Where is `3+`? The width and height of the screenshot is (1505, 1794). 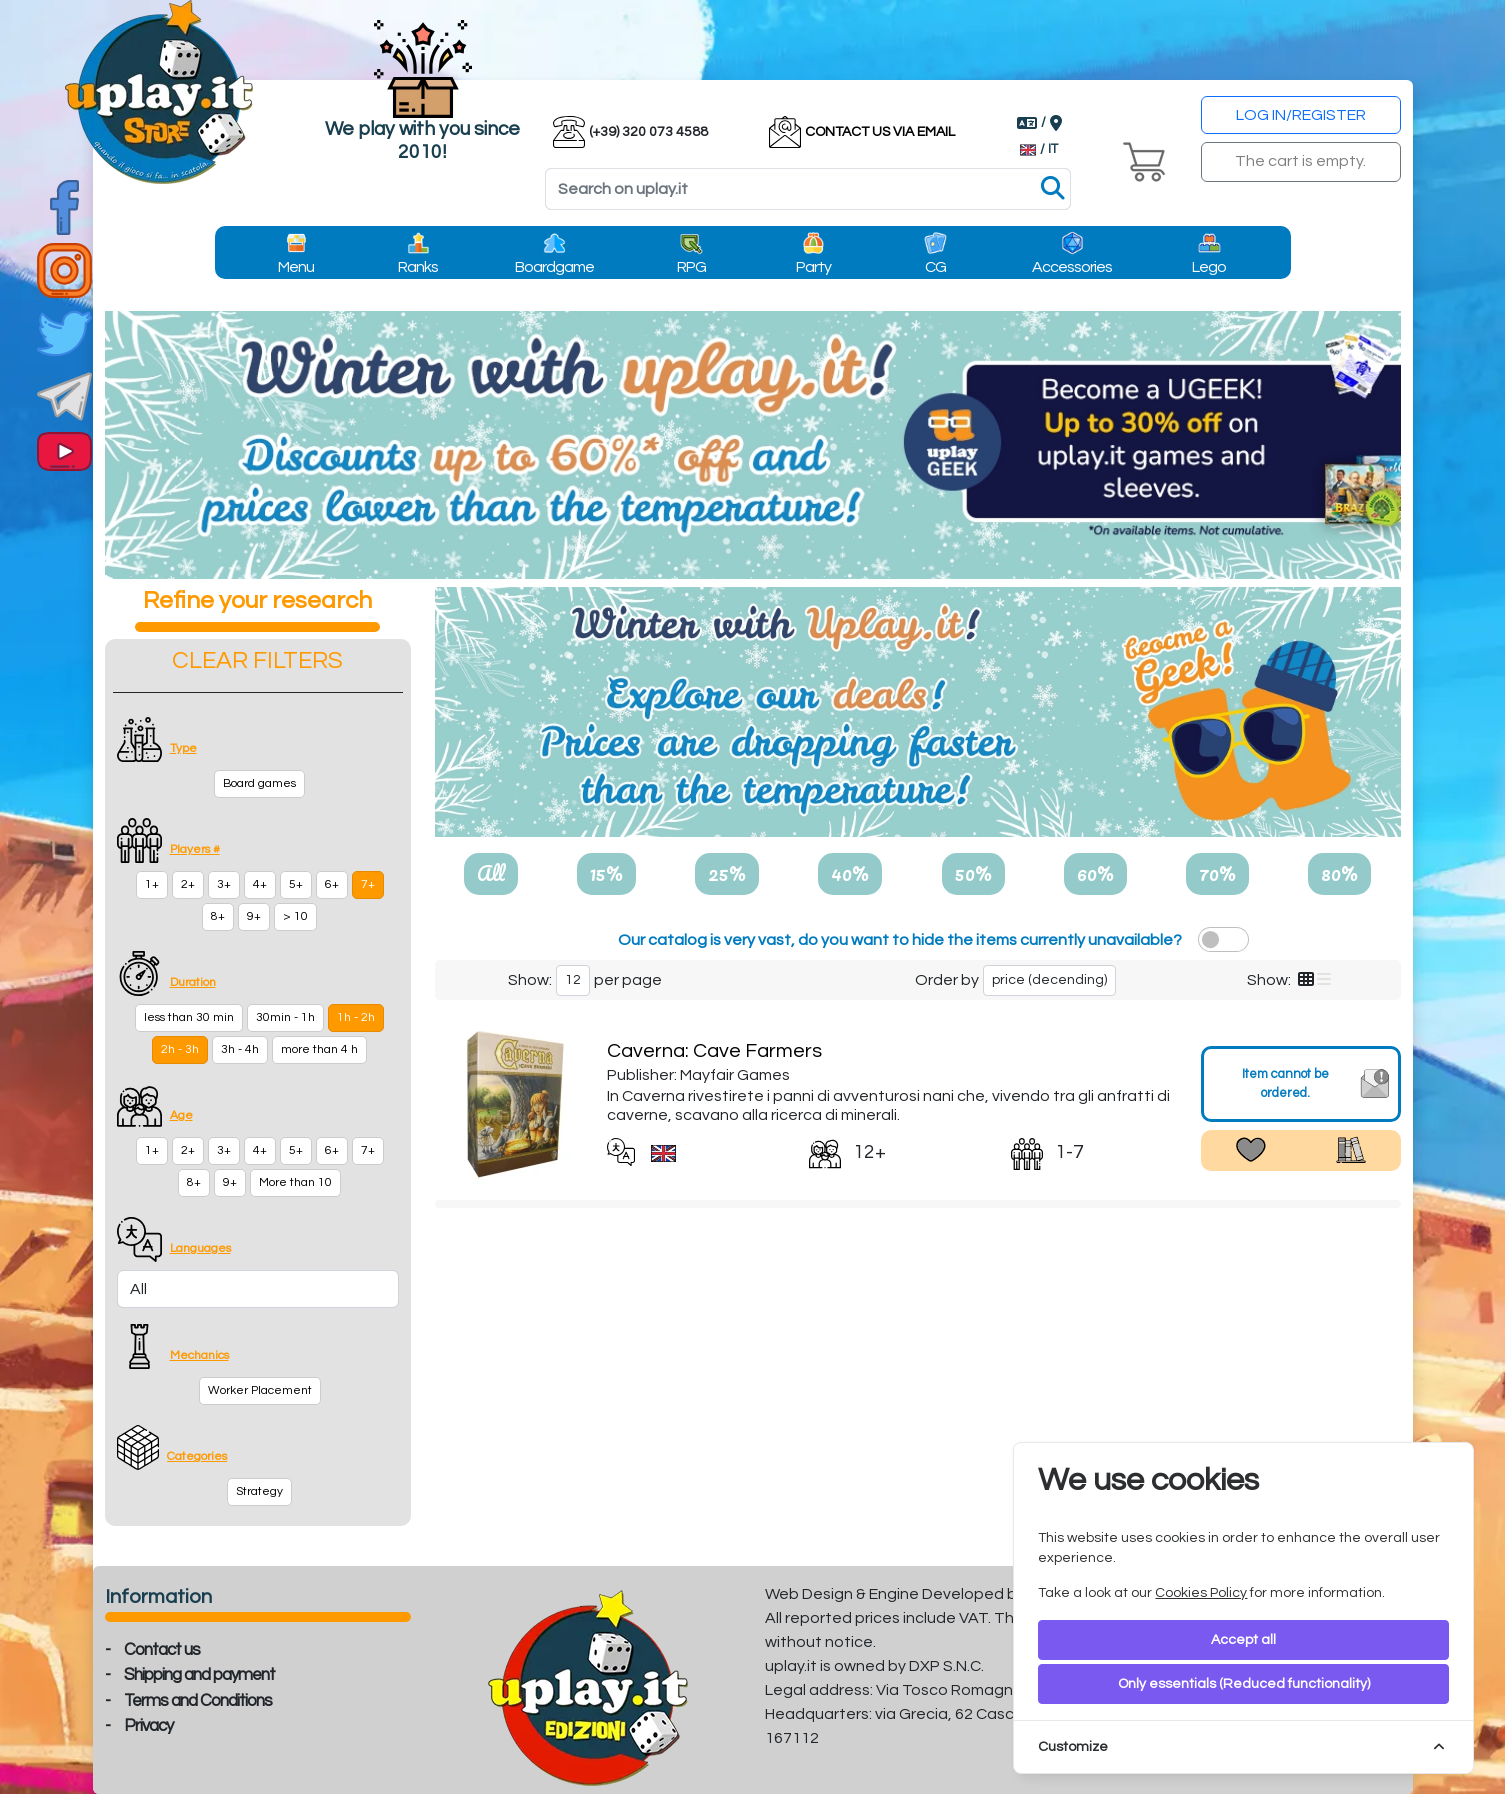 3+ is located at coordinates (224, 884).